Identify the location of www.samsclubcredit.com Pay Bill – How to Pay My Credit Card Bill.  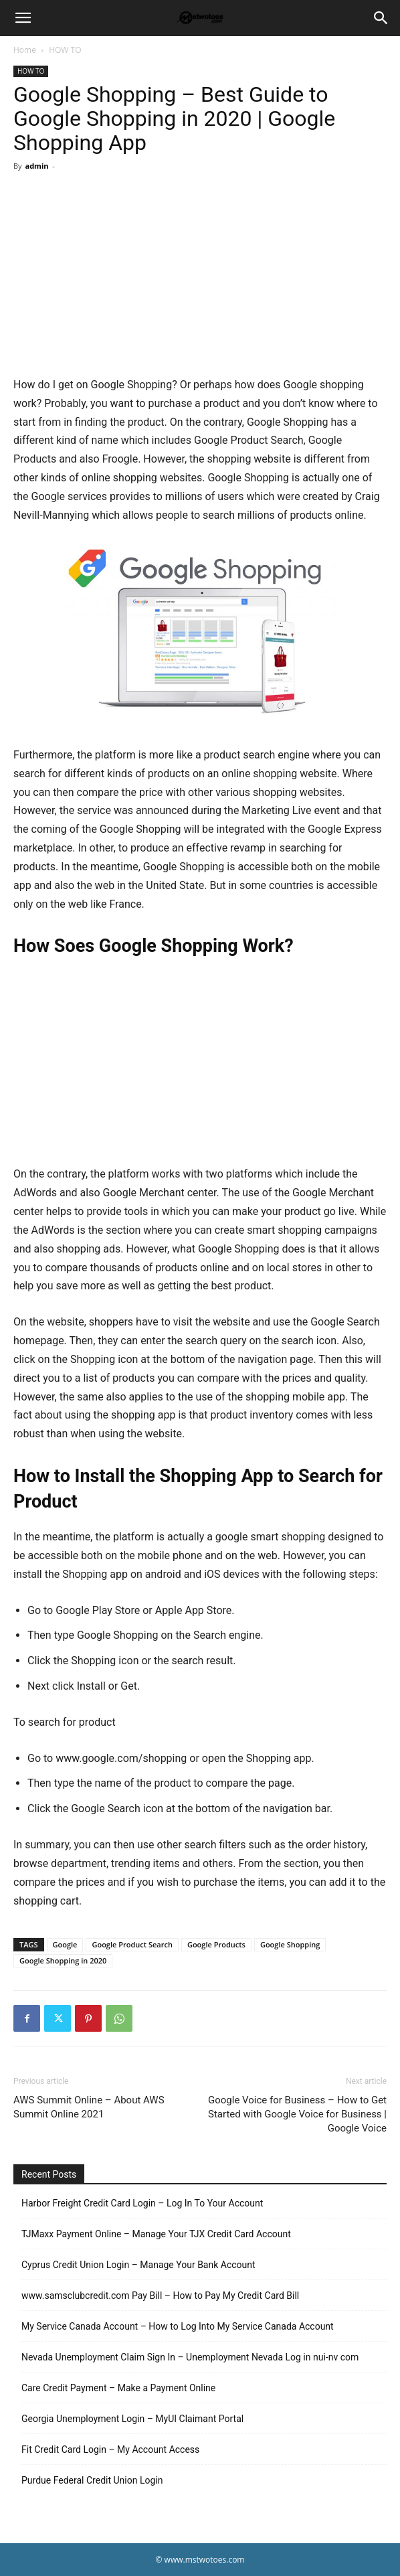
(160, 2295).